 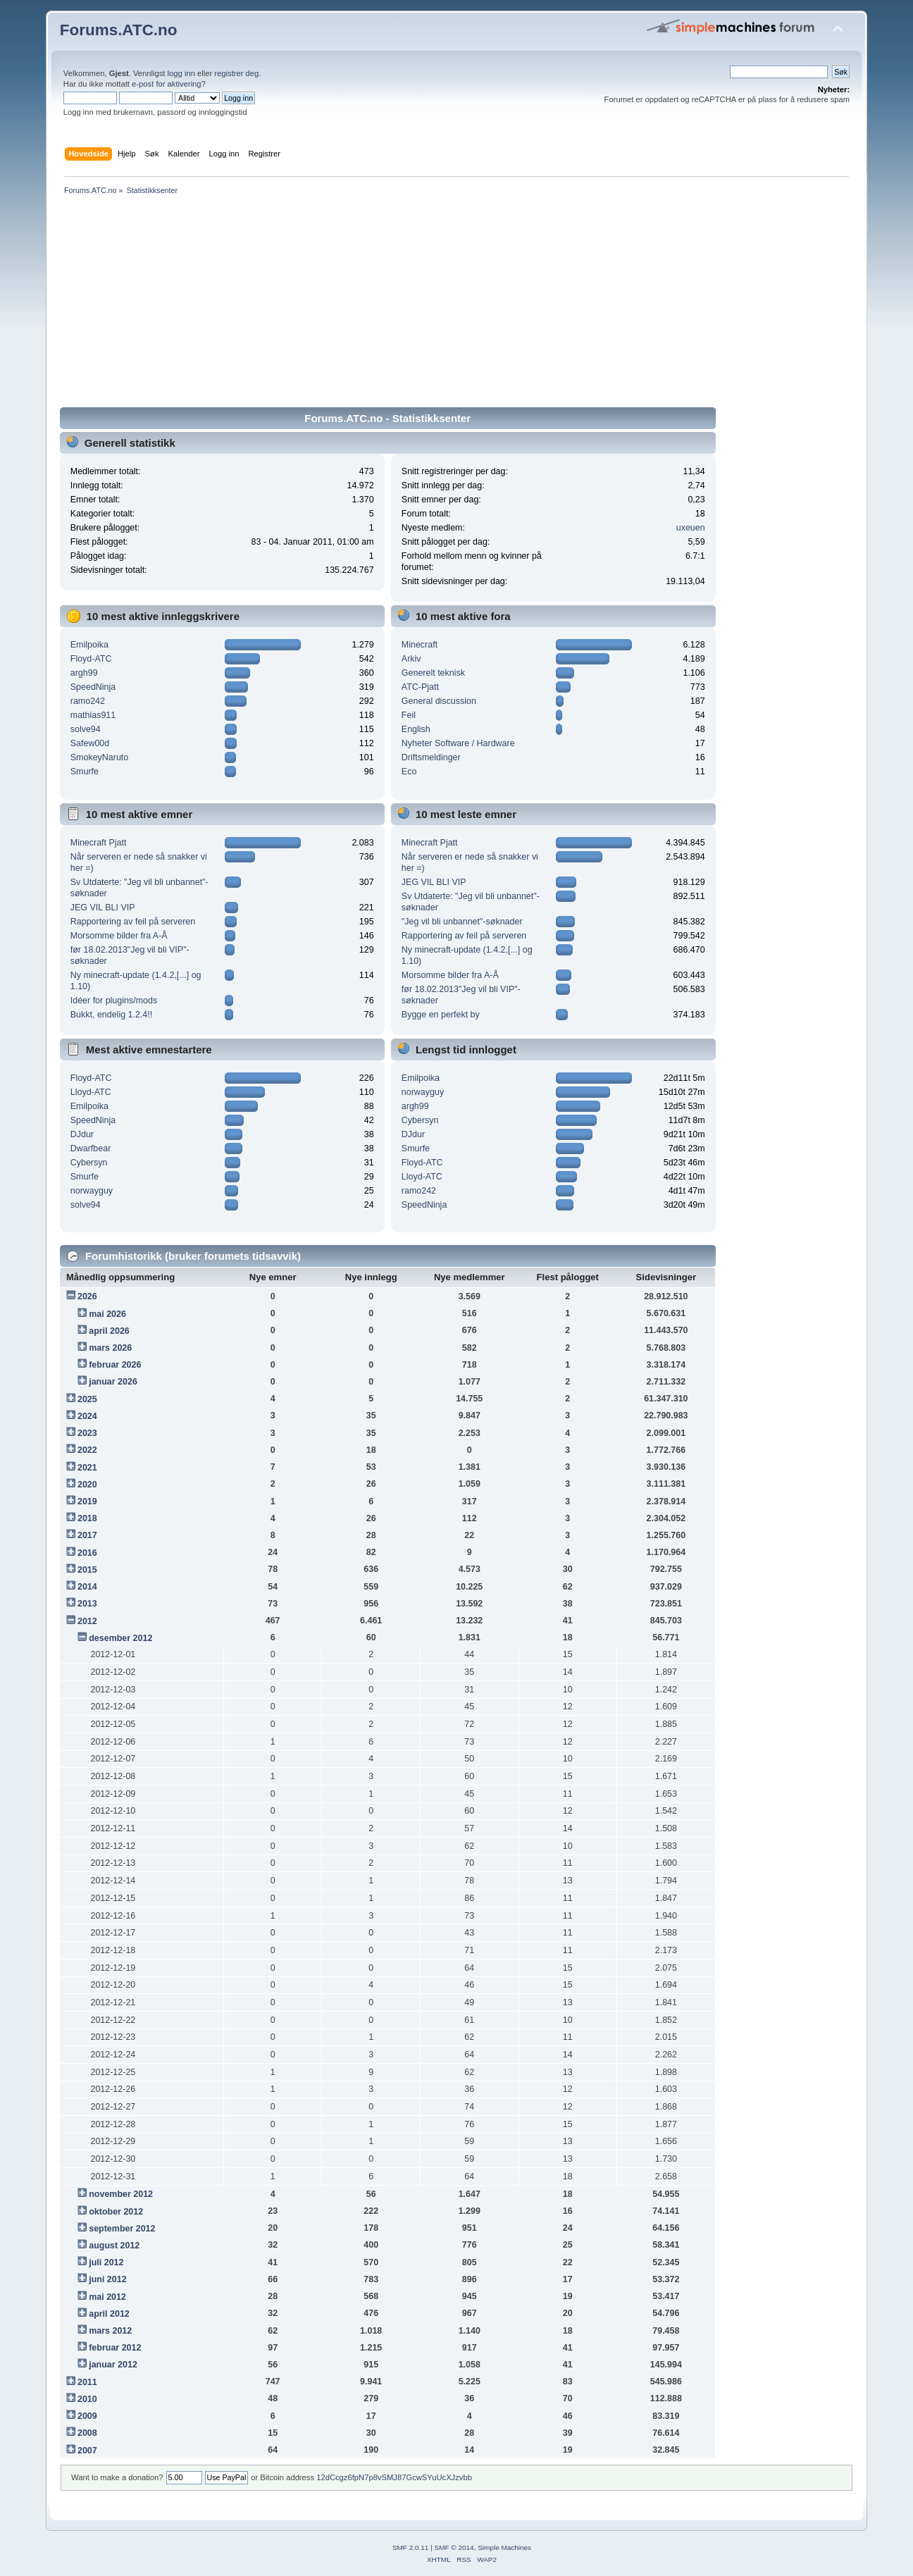 What do you see at coordinates (410, 2547) in the screenshot?
I see `SMF 2.0.11` at bounding box center [410, 2547].